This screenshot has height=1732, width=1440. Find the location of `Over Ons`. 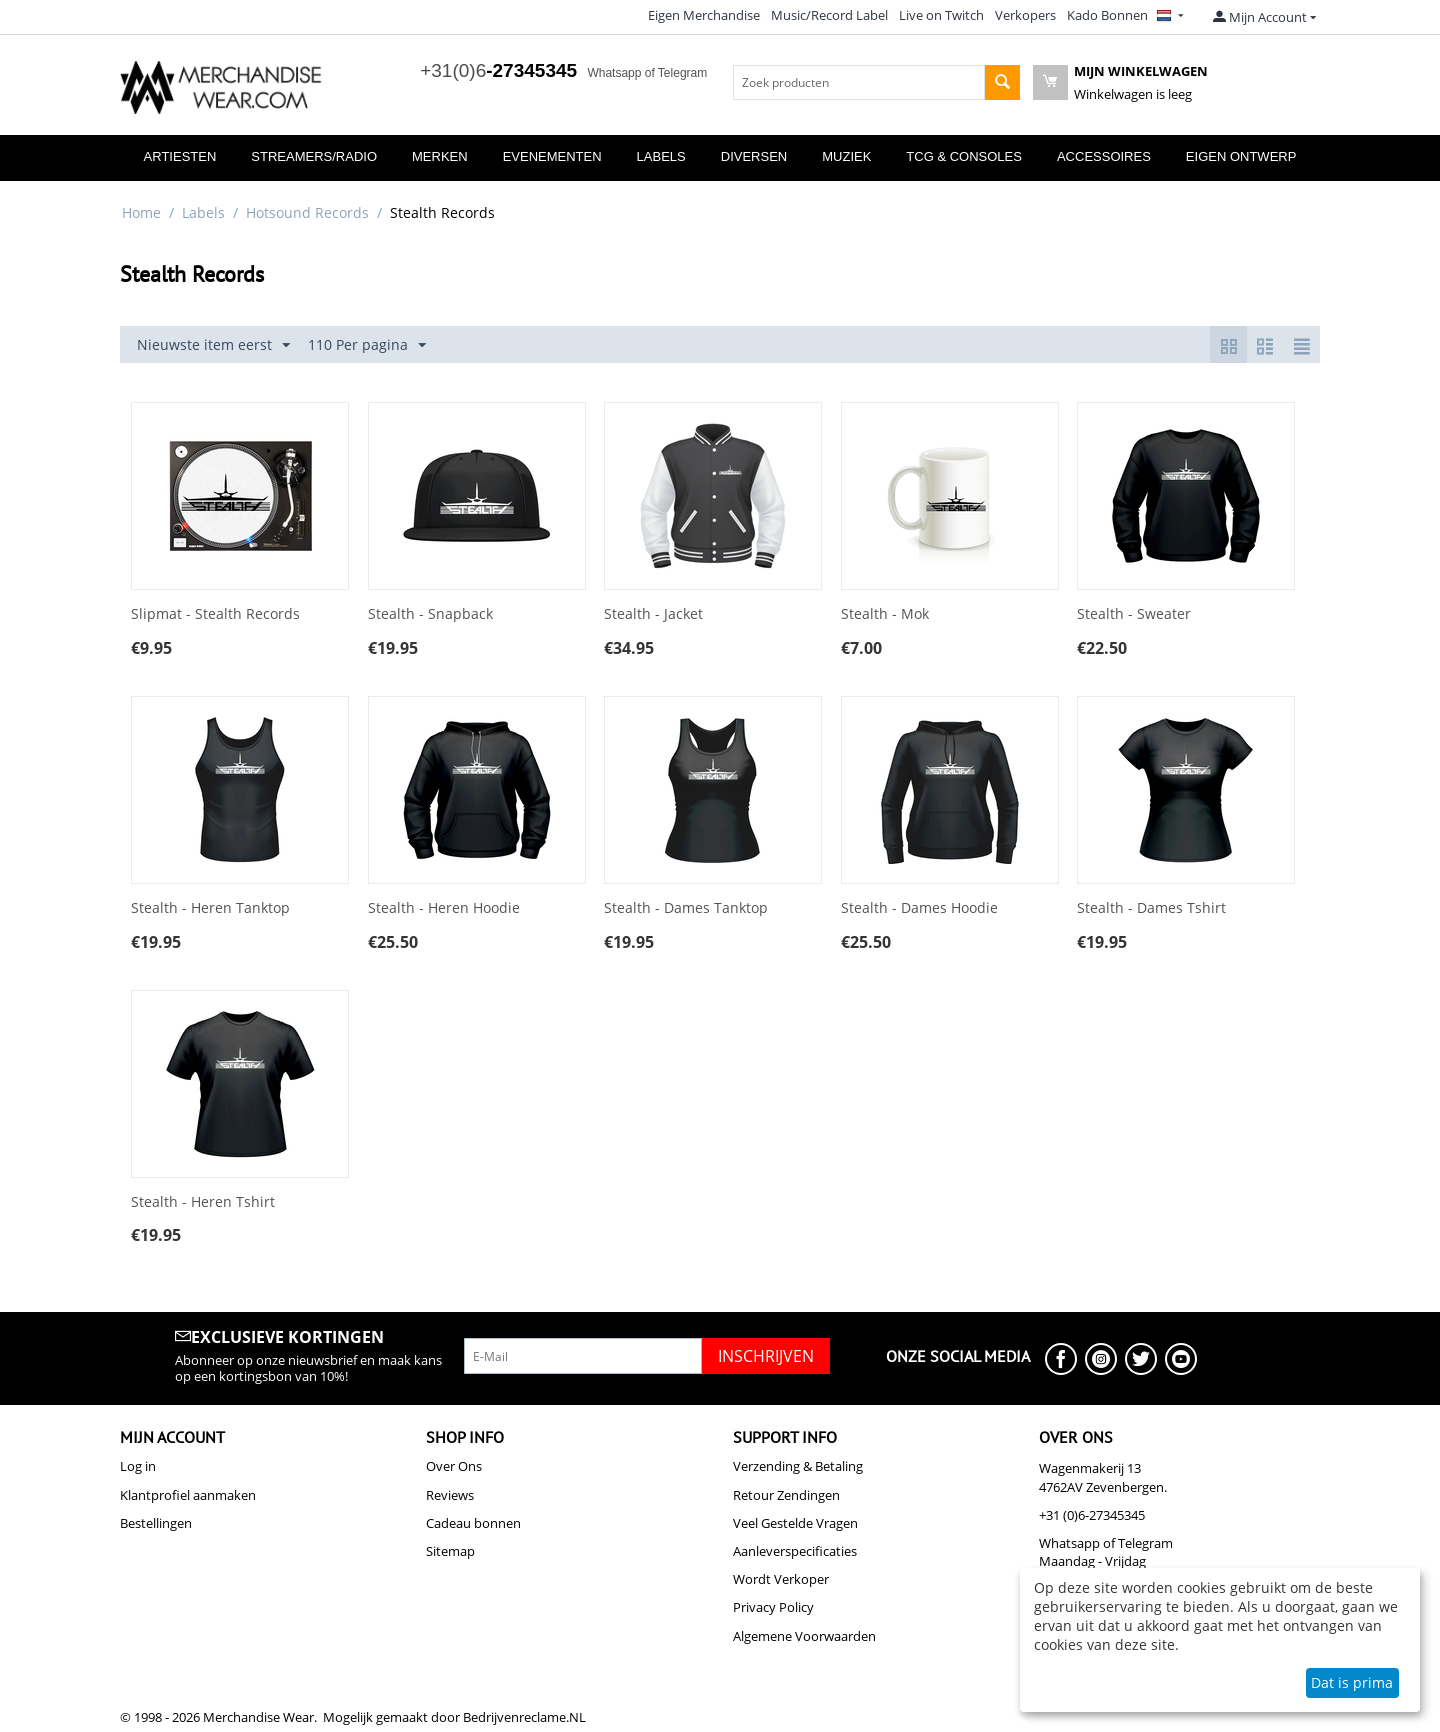

Over Ons is located at coordinates (454, 1466).